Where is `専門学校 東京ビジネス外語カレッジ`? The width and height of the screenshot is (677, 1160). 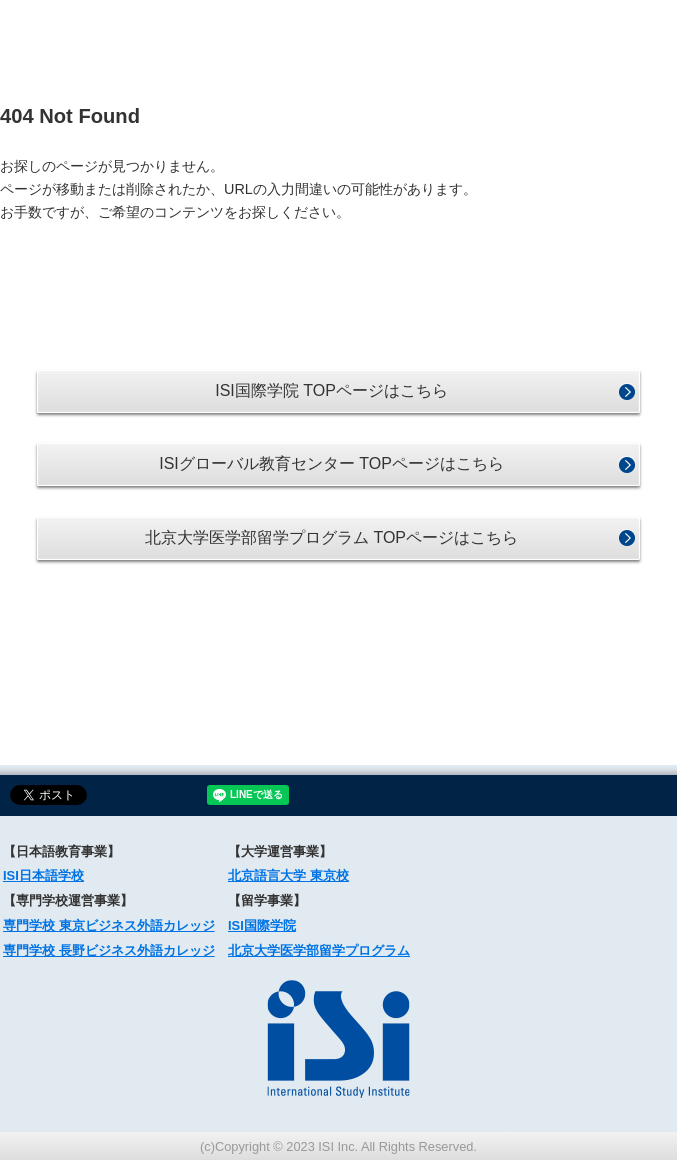 専門学校 東京ビジネス外語カレッジ is located at coordinates (109, 925).